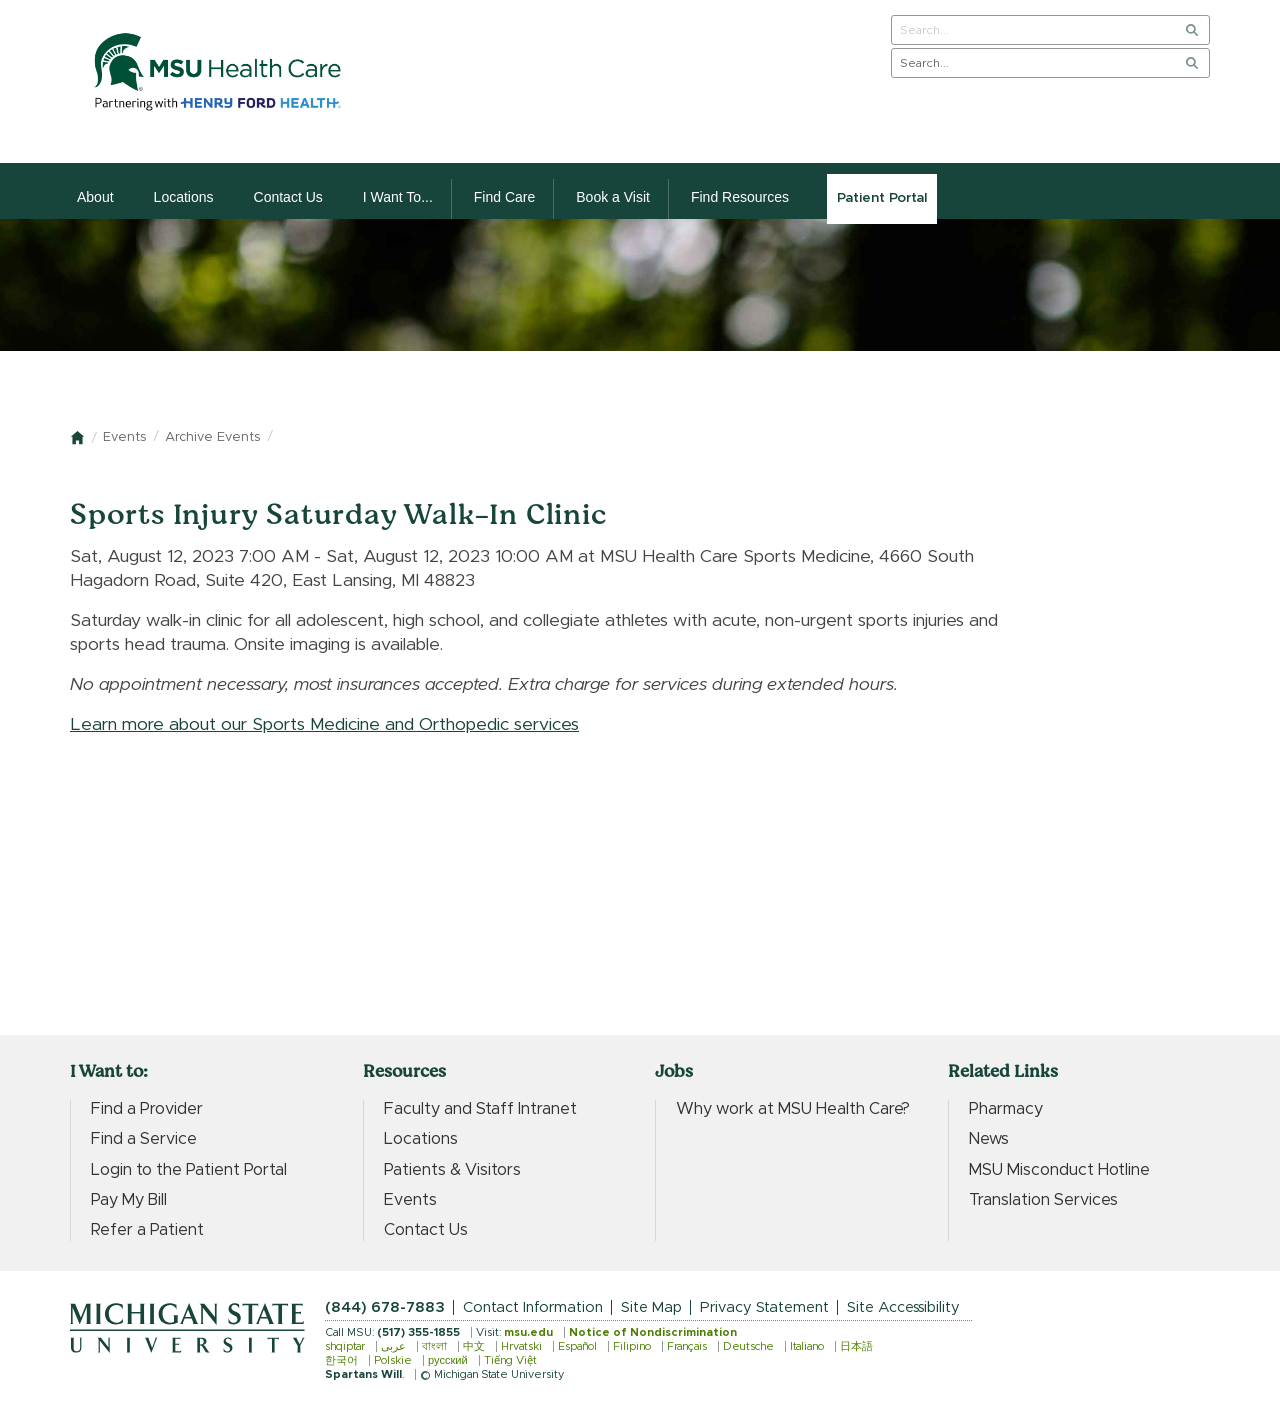 This screenshot has height=1409, width=1280. What do you see at coordinates (184, 197) in the screenshot?
I see `Locations` at bounding box center [184, 197].